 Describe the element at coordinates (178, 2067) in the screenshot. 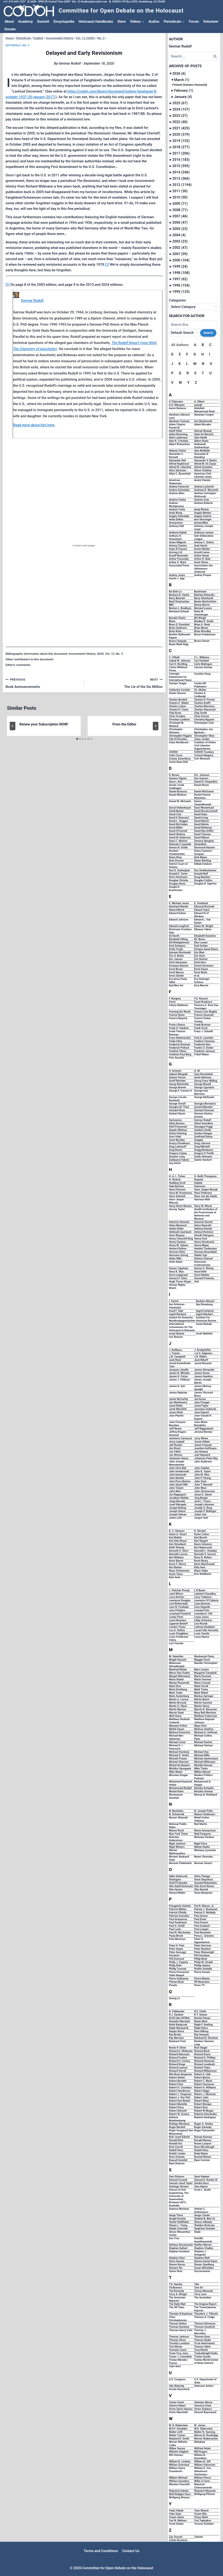

I see `Richard Lawson` at that location.